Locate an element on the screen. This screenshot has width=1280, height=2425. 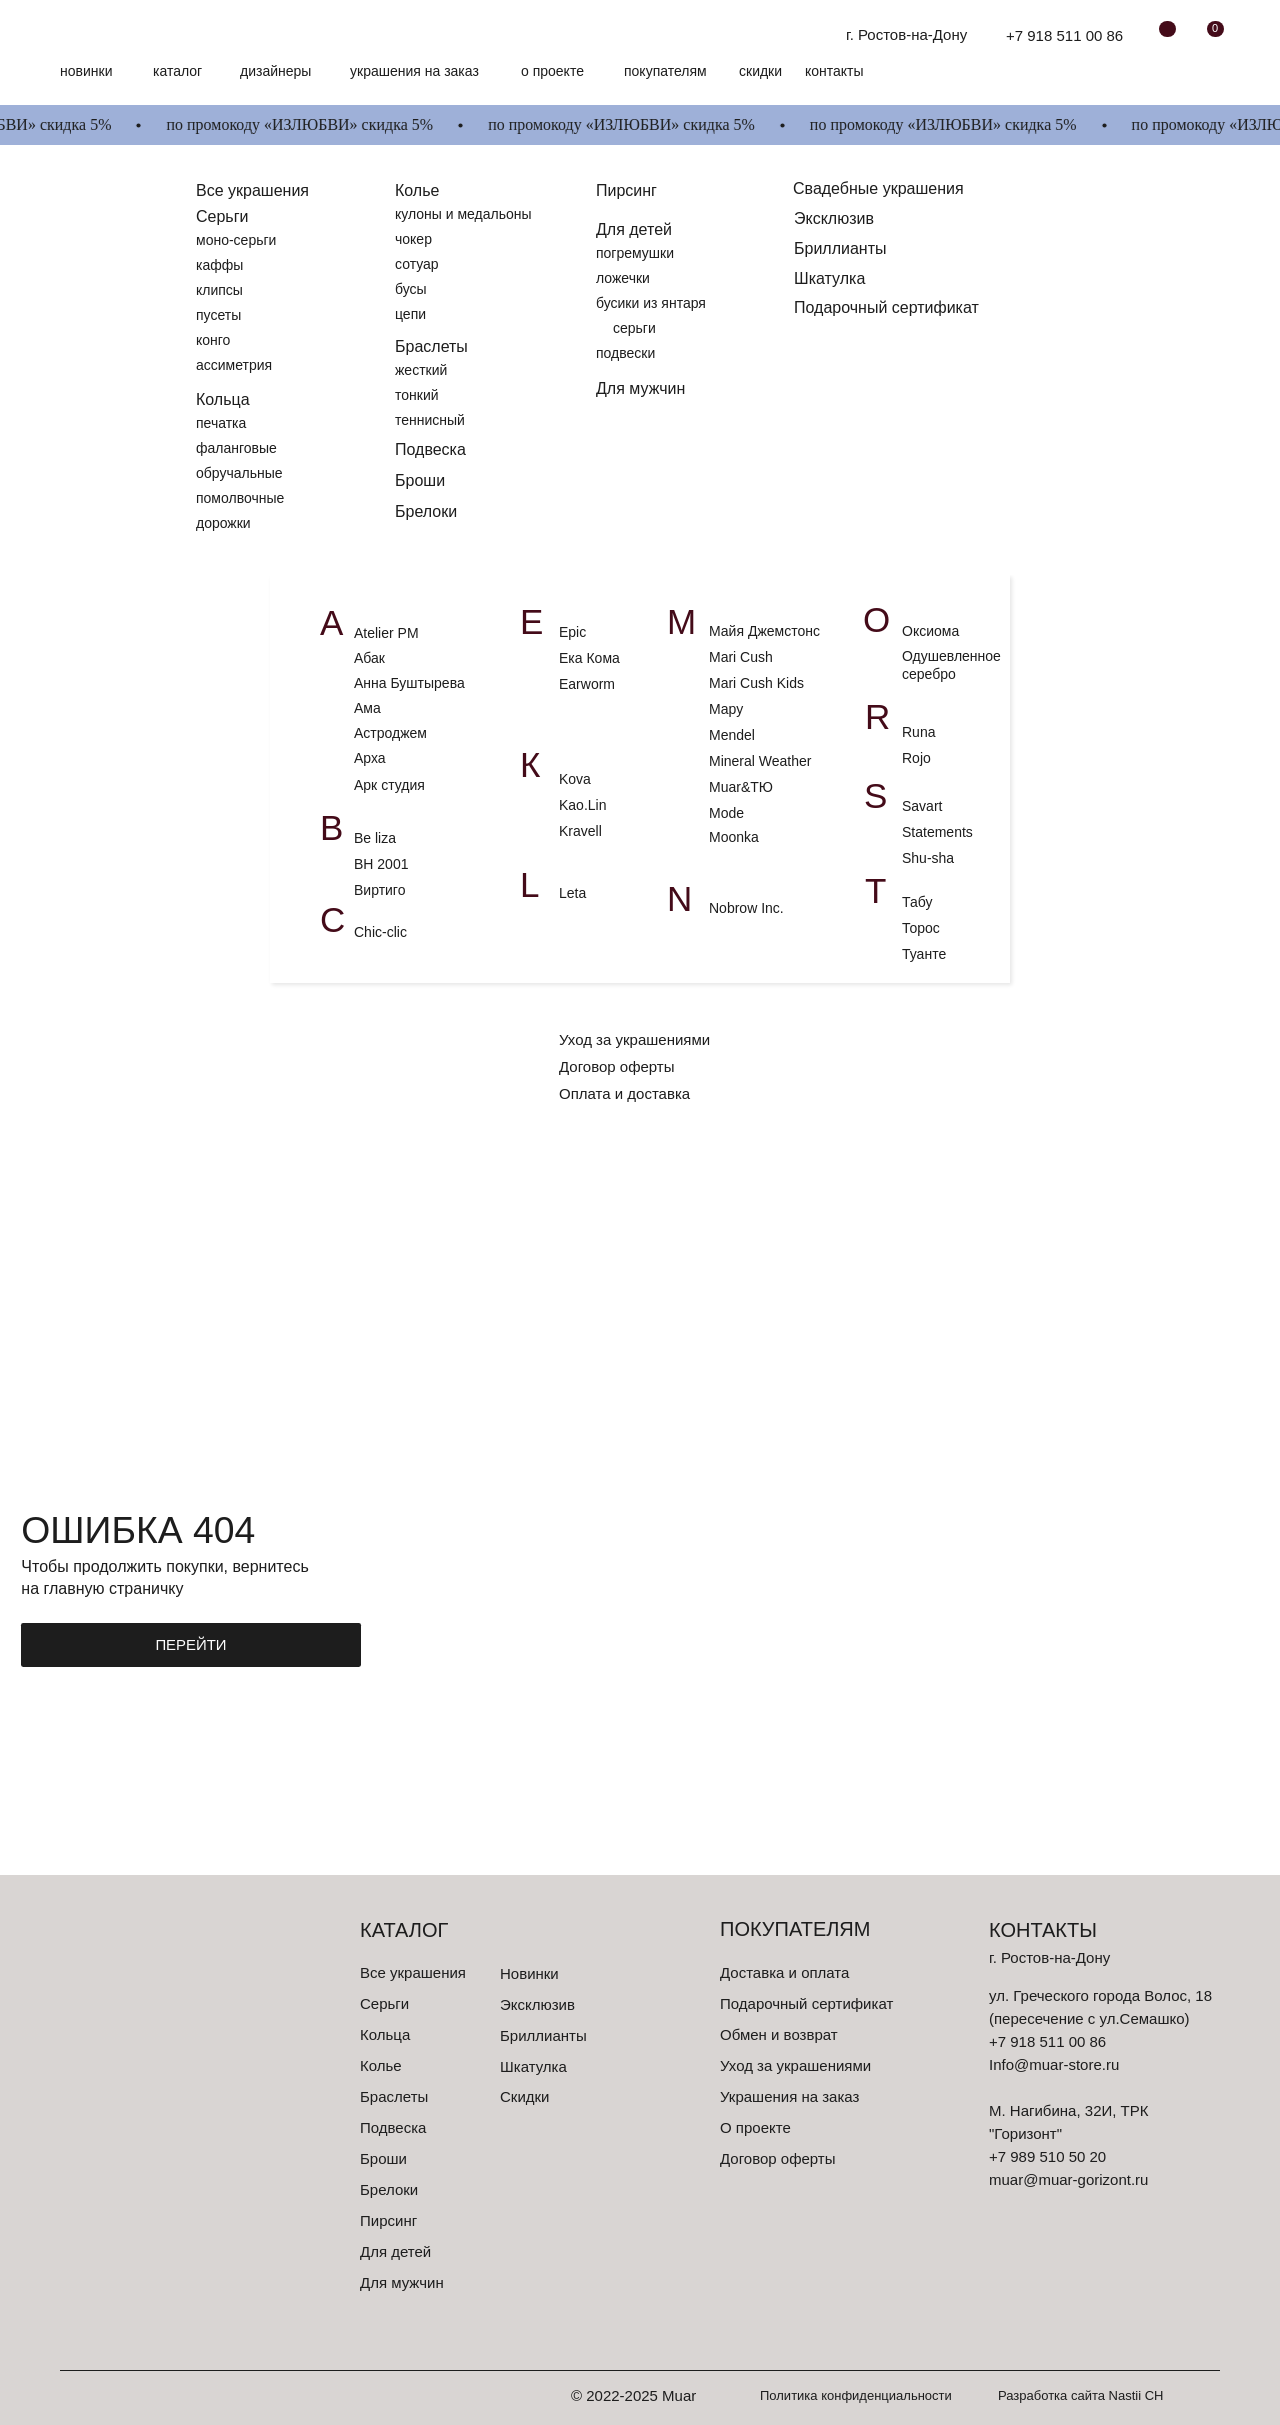
бусы is located at coordinates (411, 289).